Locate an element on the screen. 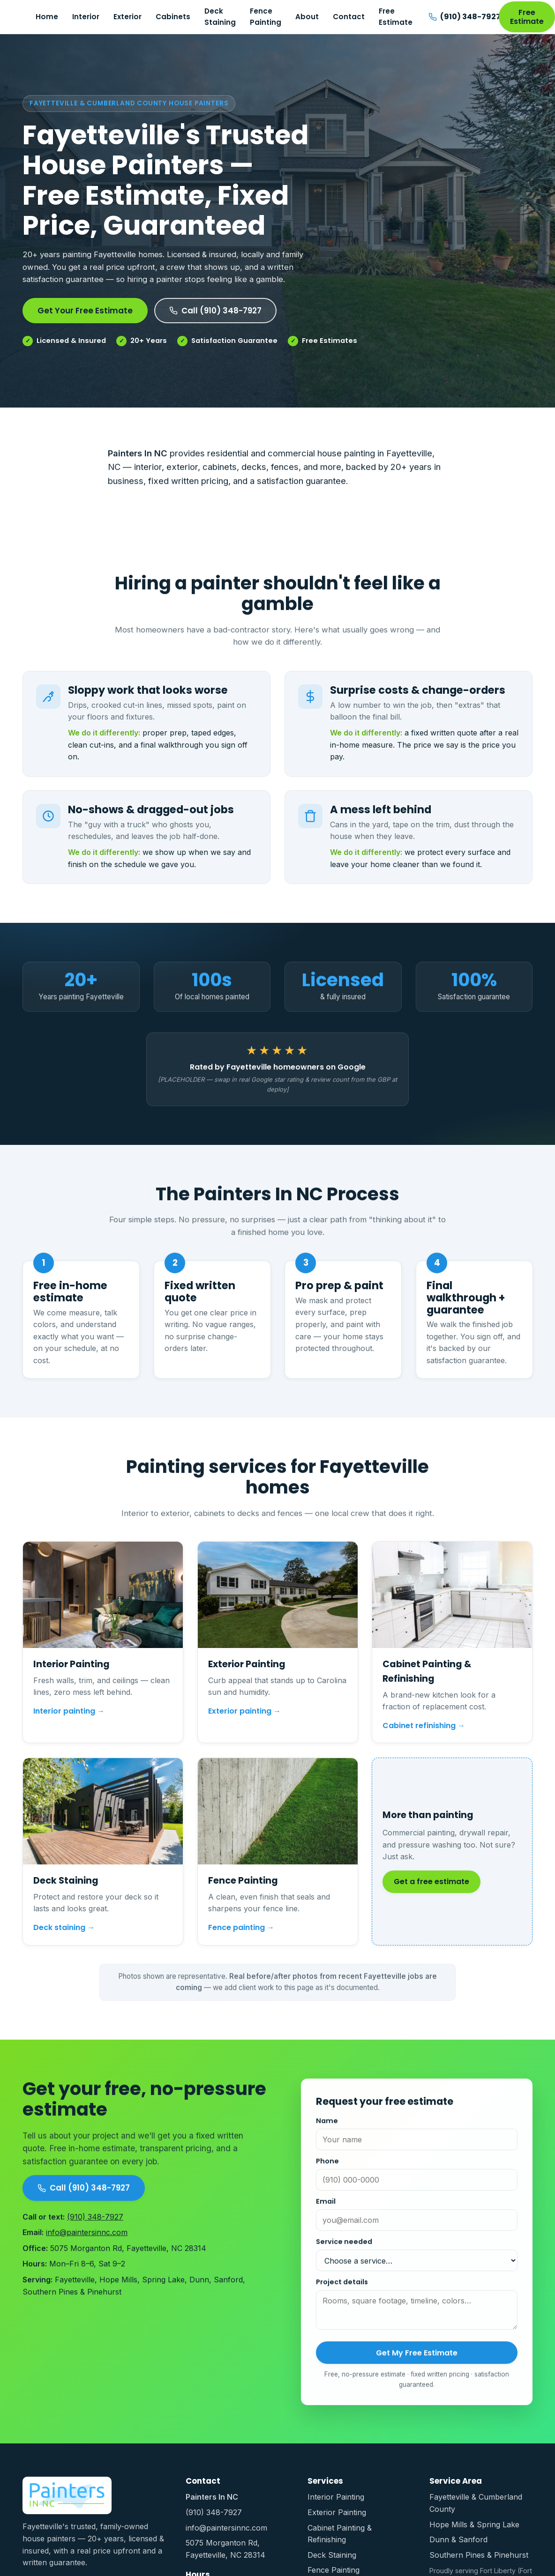  info@paintersinnc.com is located at coordinates (87, 2241).